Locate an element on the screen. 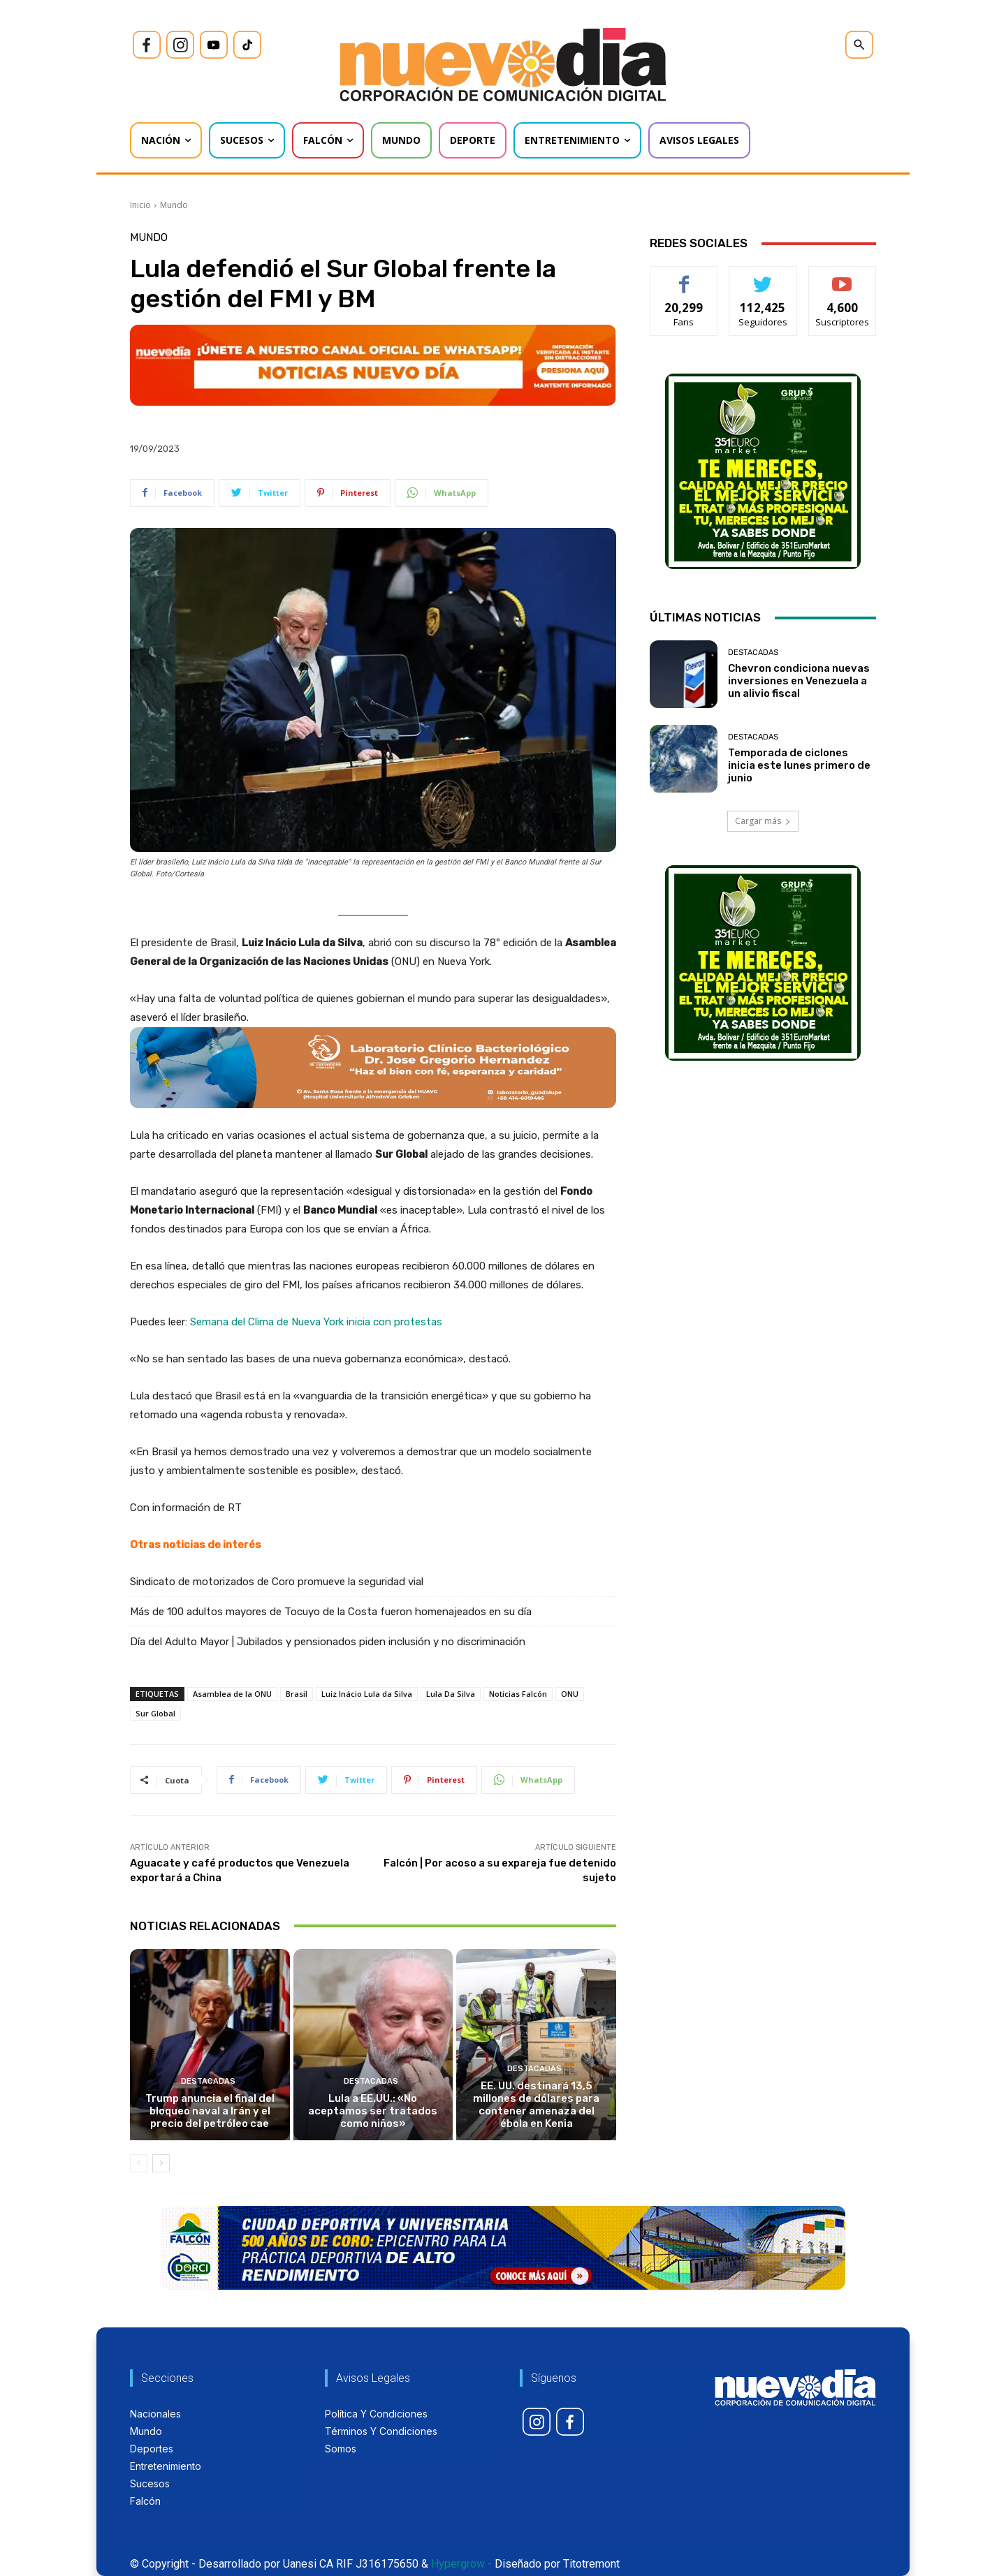 This screenshot has height=2576, width=1006. Asamblea de la ONU is located at coordinates (232, 1693).